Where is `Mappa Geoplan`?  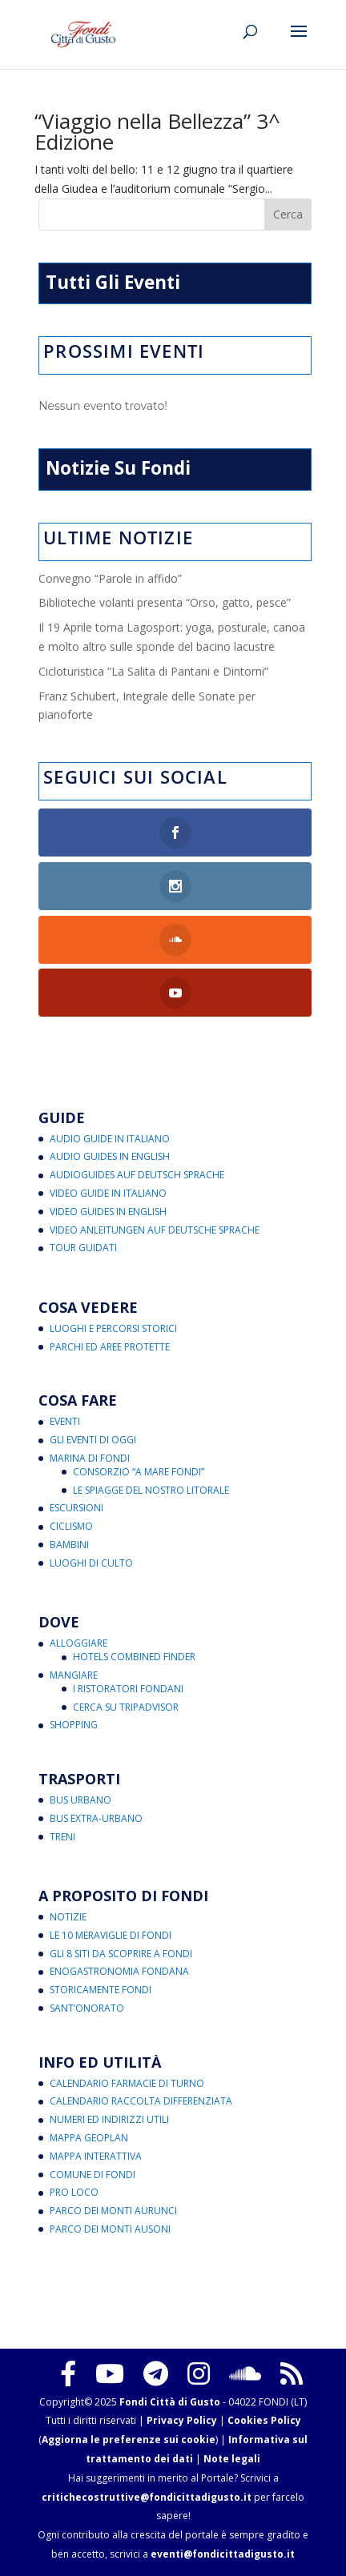
Mappa Geoplan is located at coordinates (89, 2138).